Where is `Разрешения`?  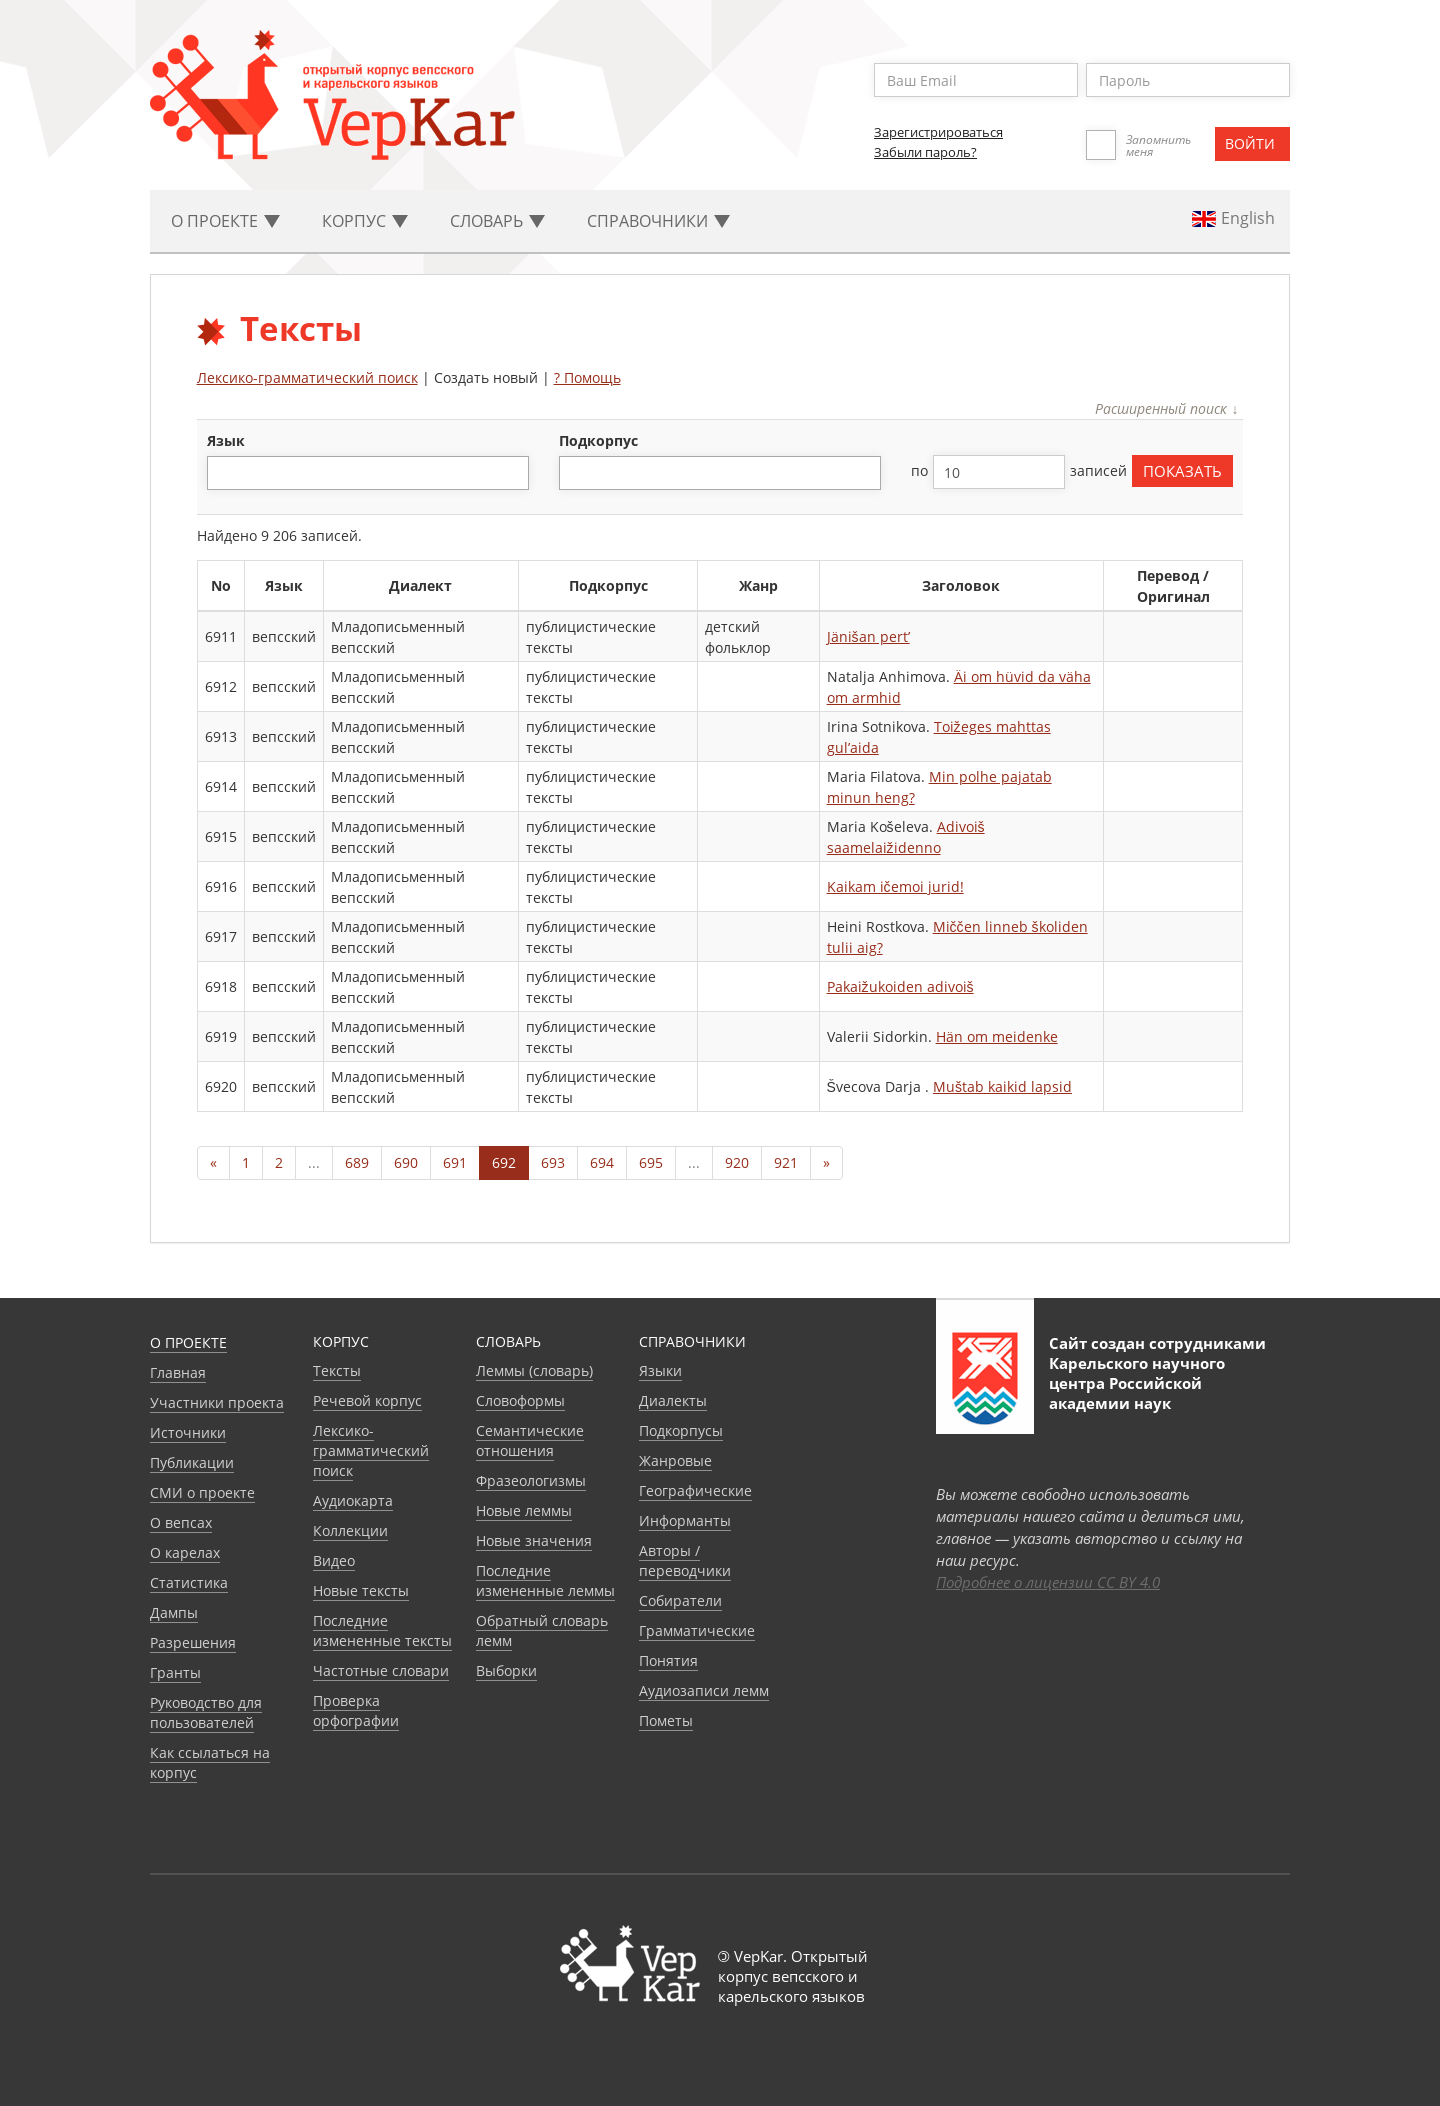 Разрешения is located at coordinates (193, 1642).